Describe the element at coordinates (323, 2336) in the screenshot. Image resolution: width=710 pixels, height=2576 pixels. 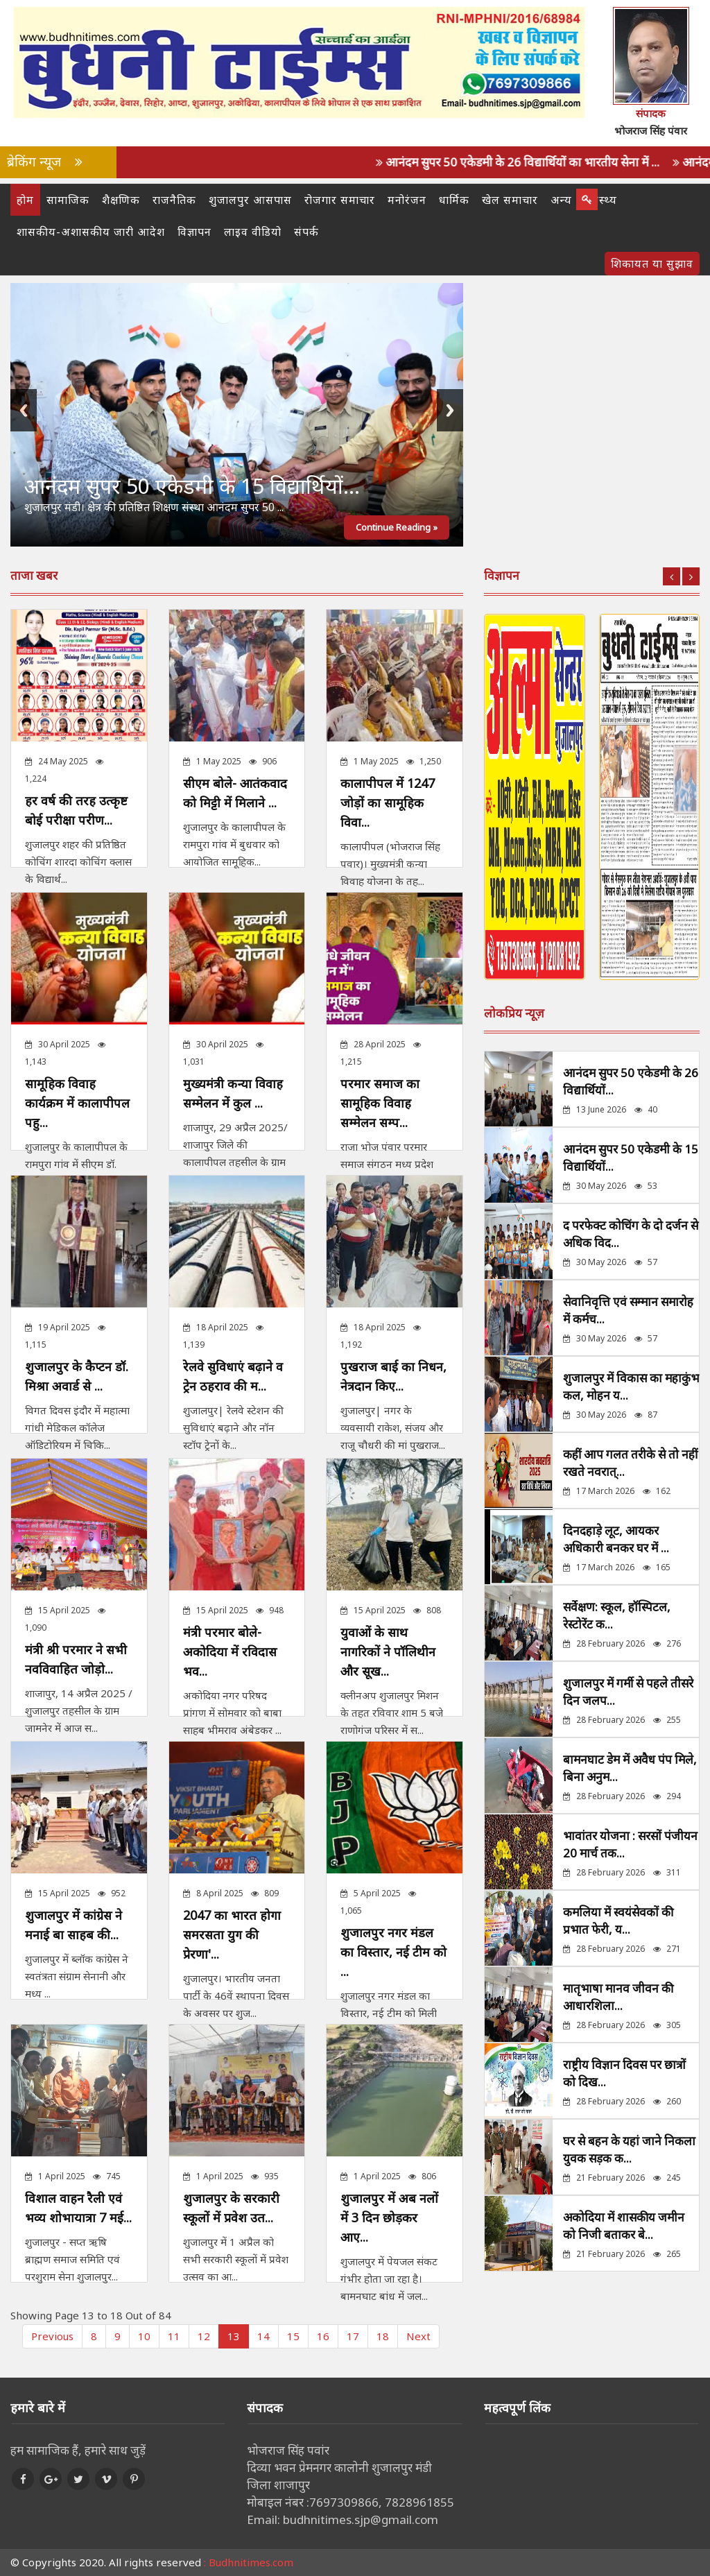
I see `16` at that location.